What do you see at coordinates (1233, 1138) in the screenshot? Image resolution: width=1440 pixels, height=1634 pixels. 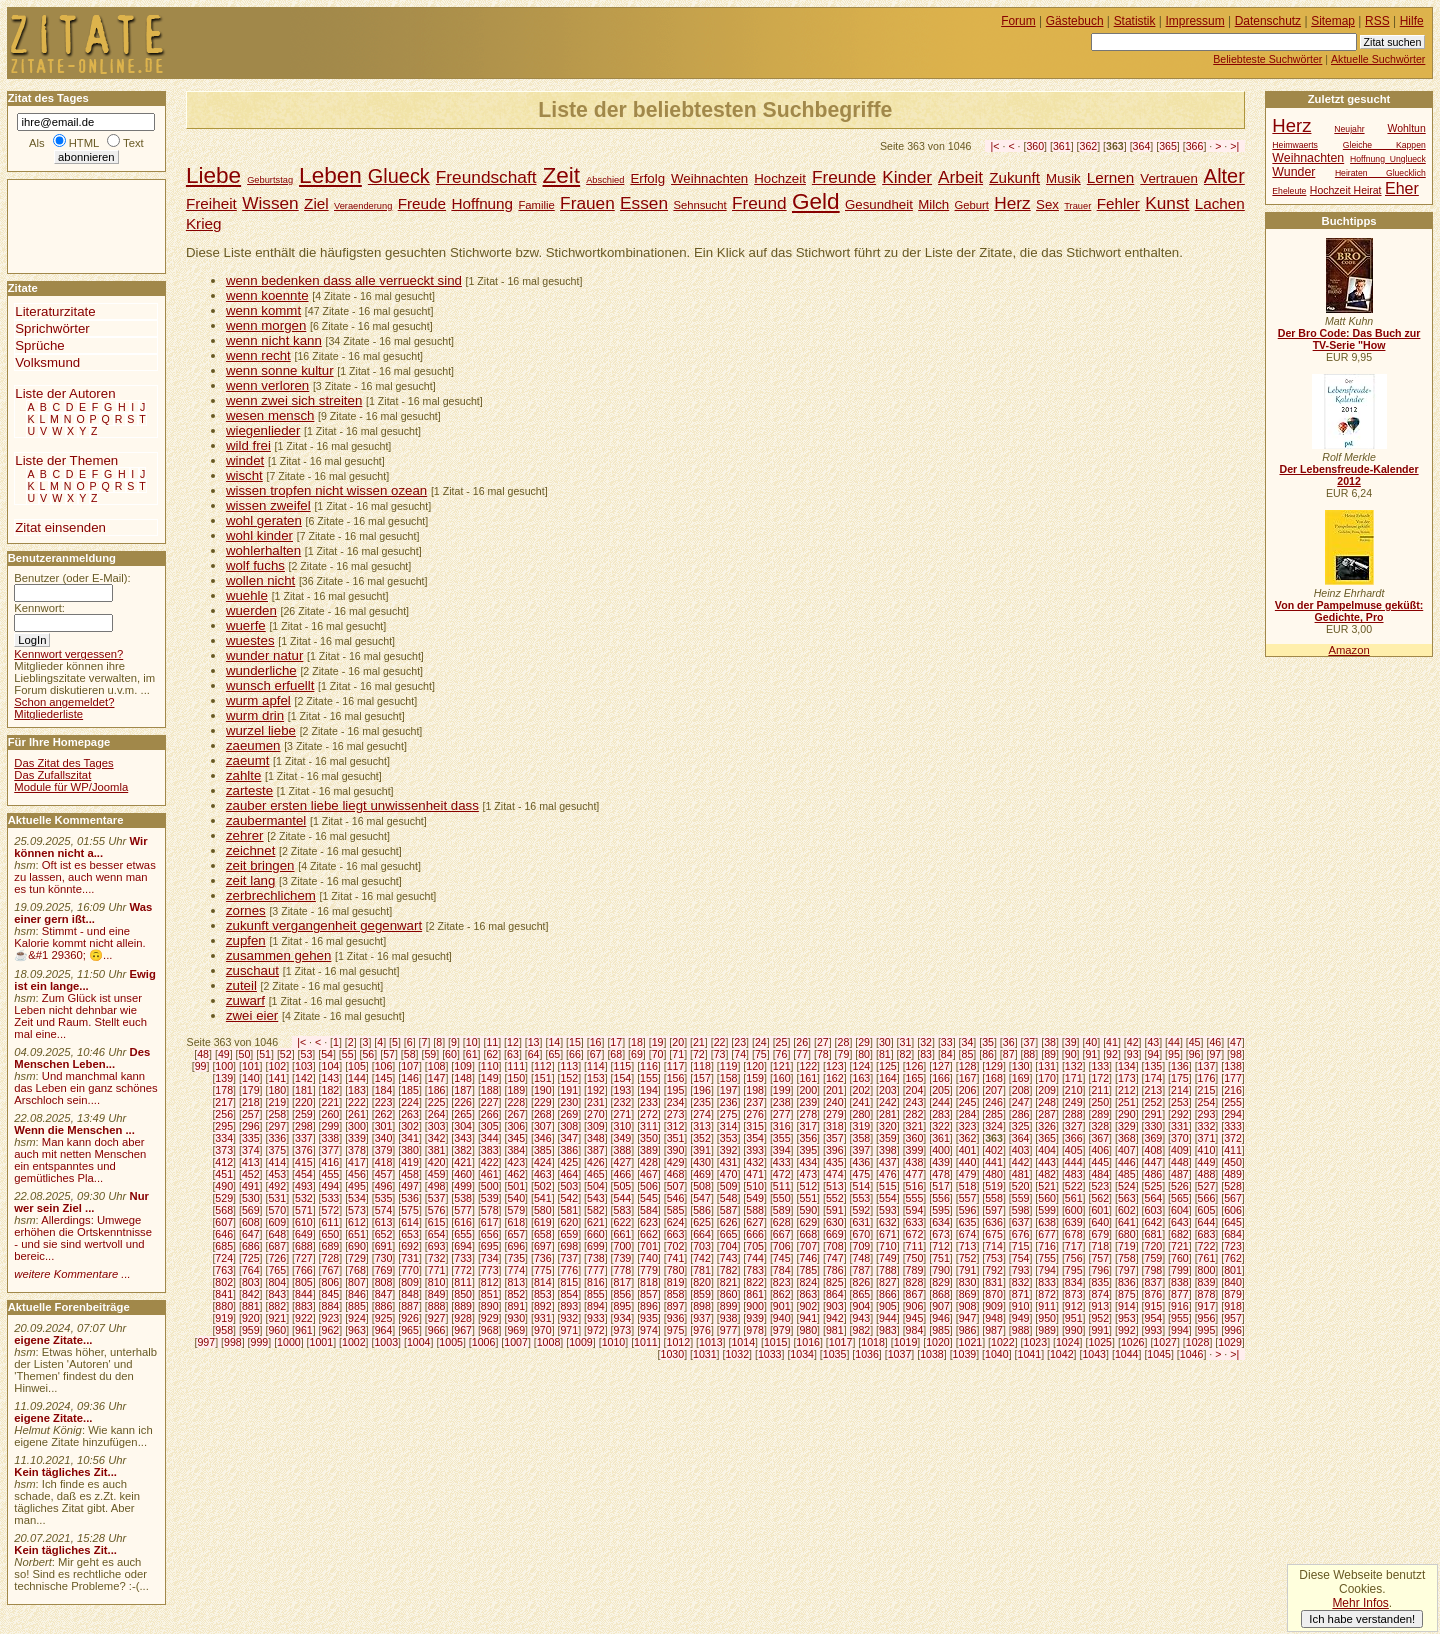 I see `372` at bounding box center [1233, 1138].